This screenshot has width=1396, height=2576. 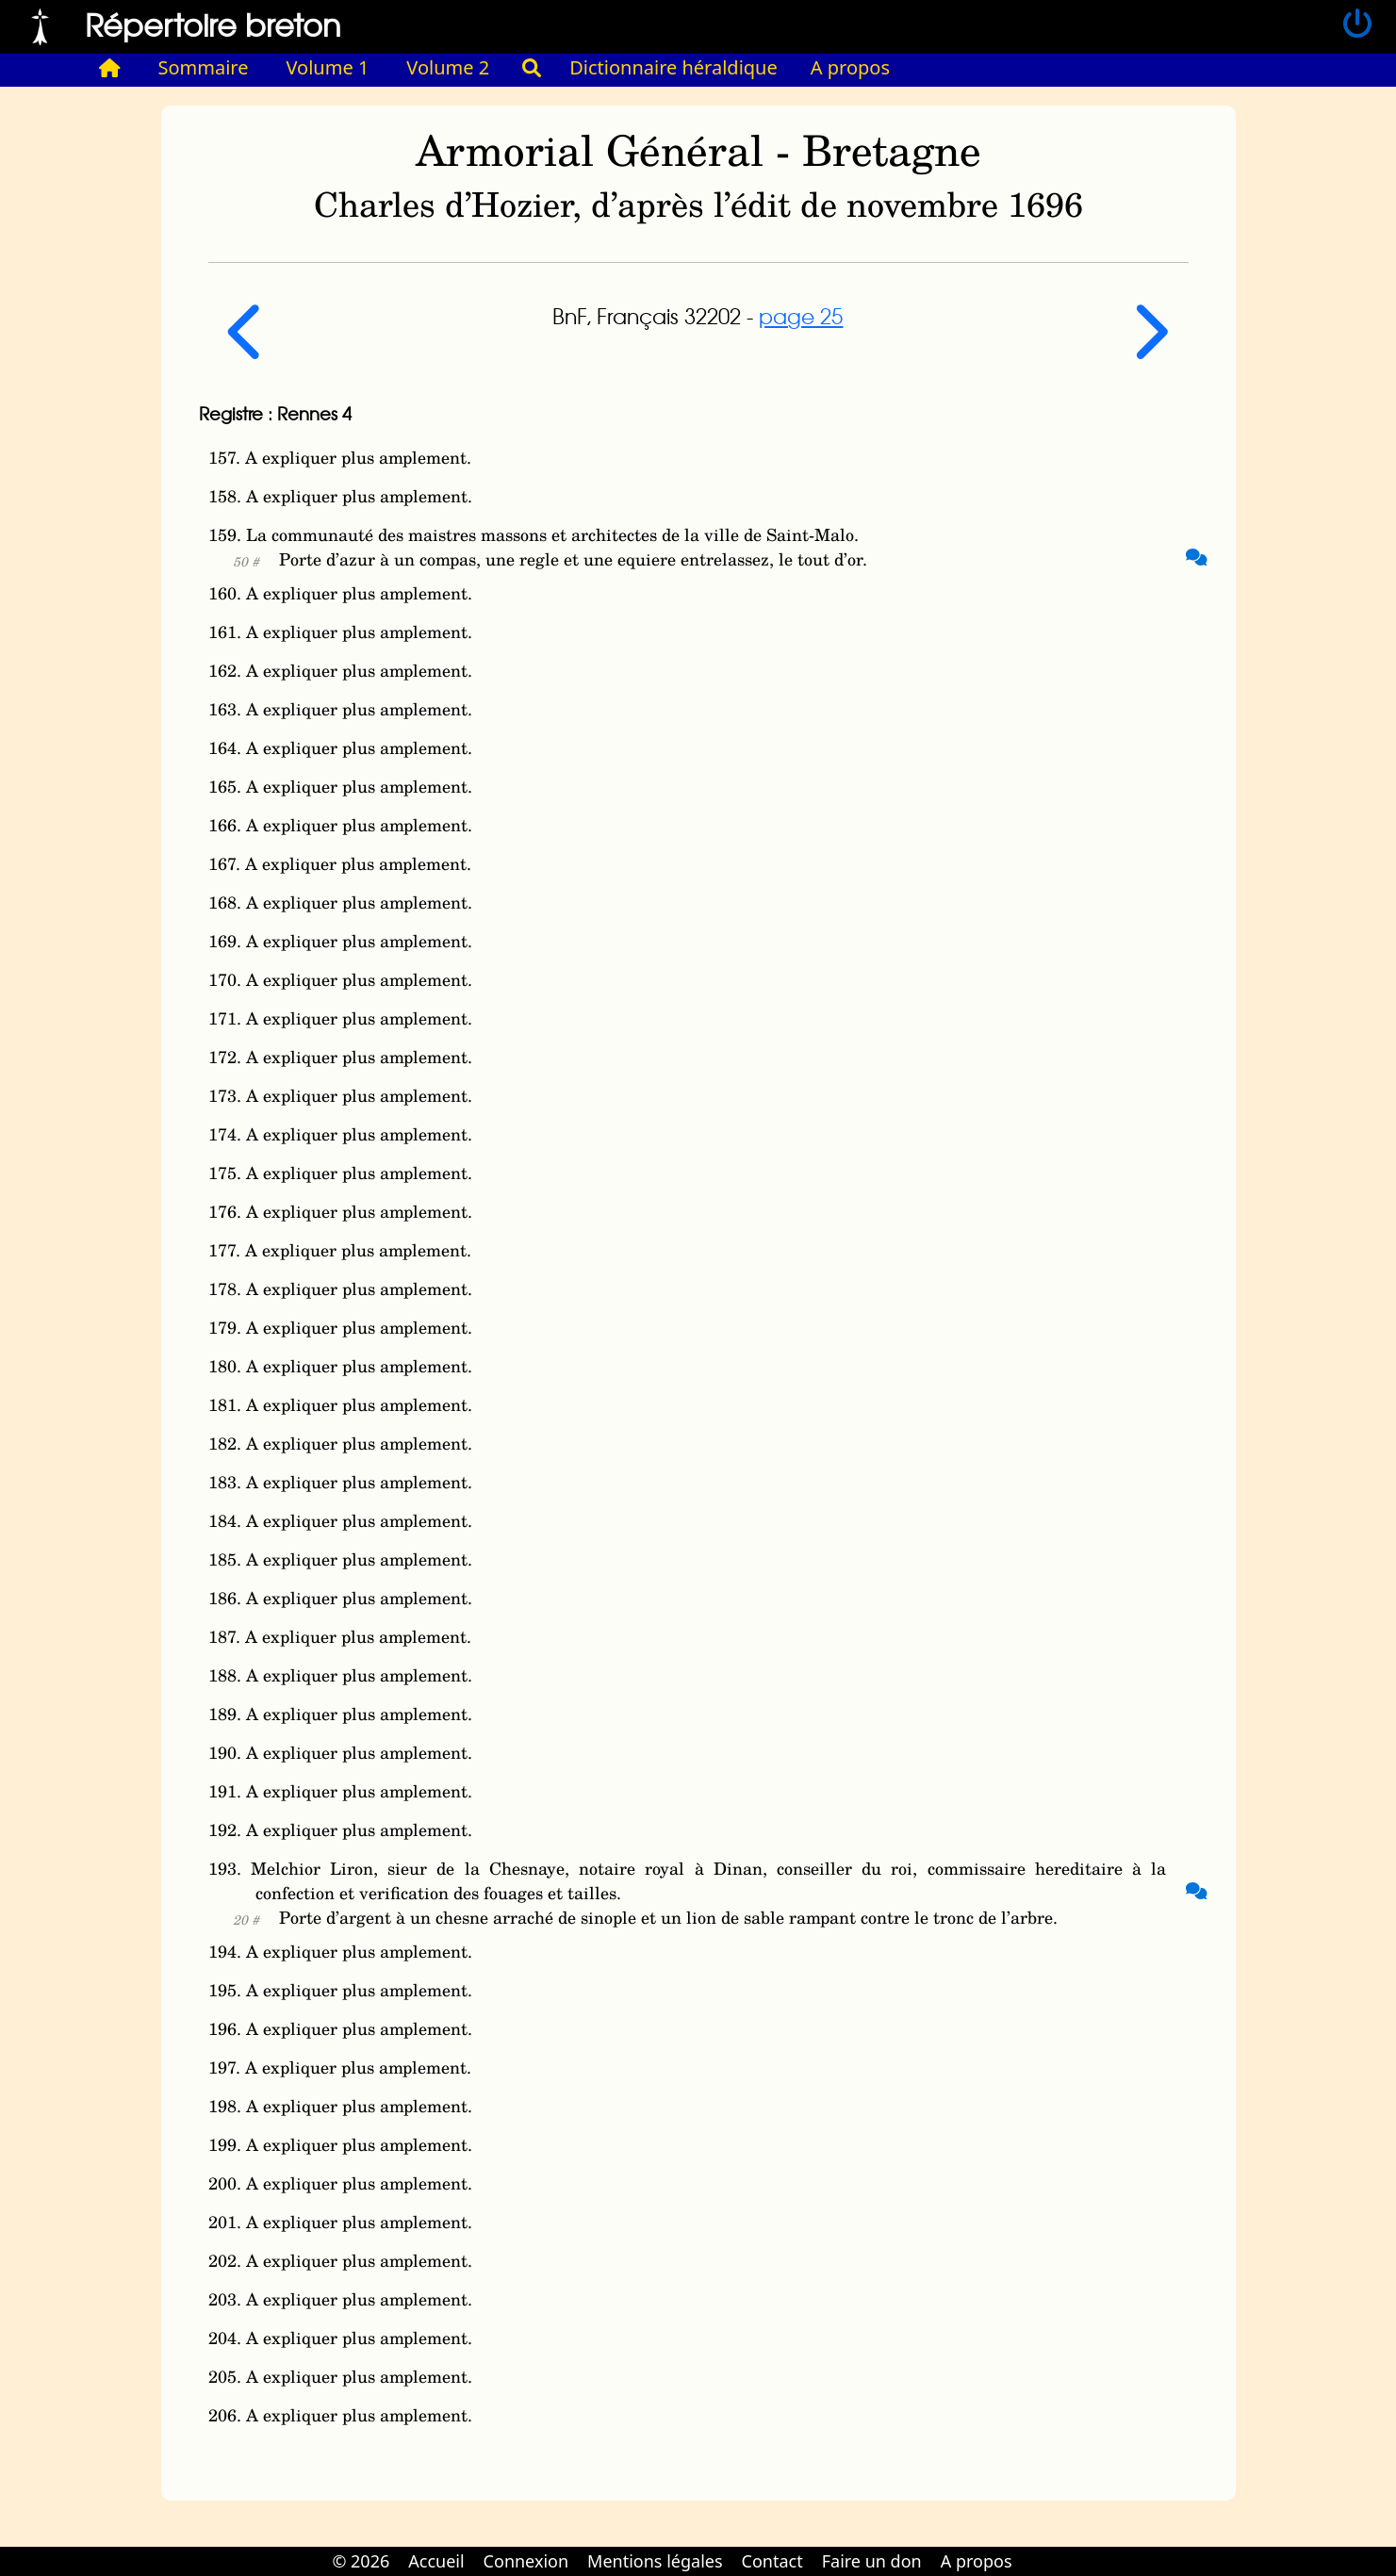 What do you see at coordinates (673, 67) in the screenshot?
I see `Dictionnaire héraldique` at bounding box center [673, 67].